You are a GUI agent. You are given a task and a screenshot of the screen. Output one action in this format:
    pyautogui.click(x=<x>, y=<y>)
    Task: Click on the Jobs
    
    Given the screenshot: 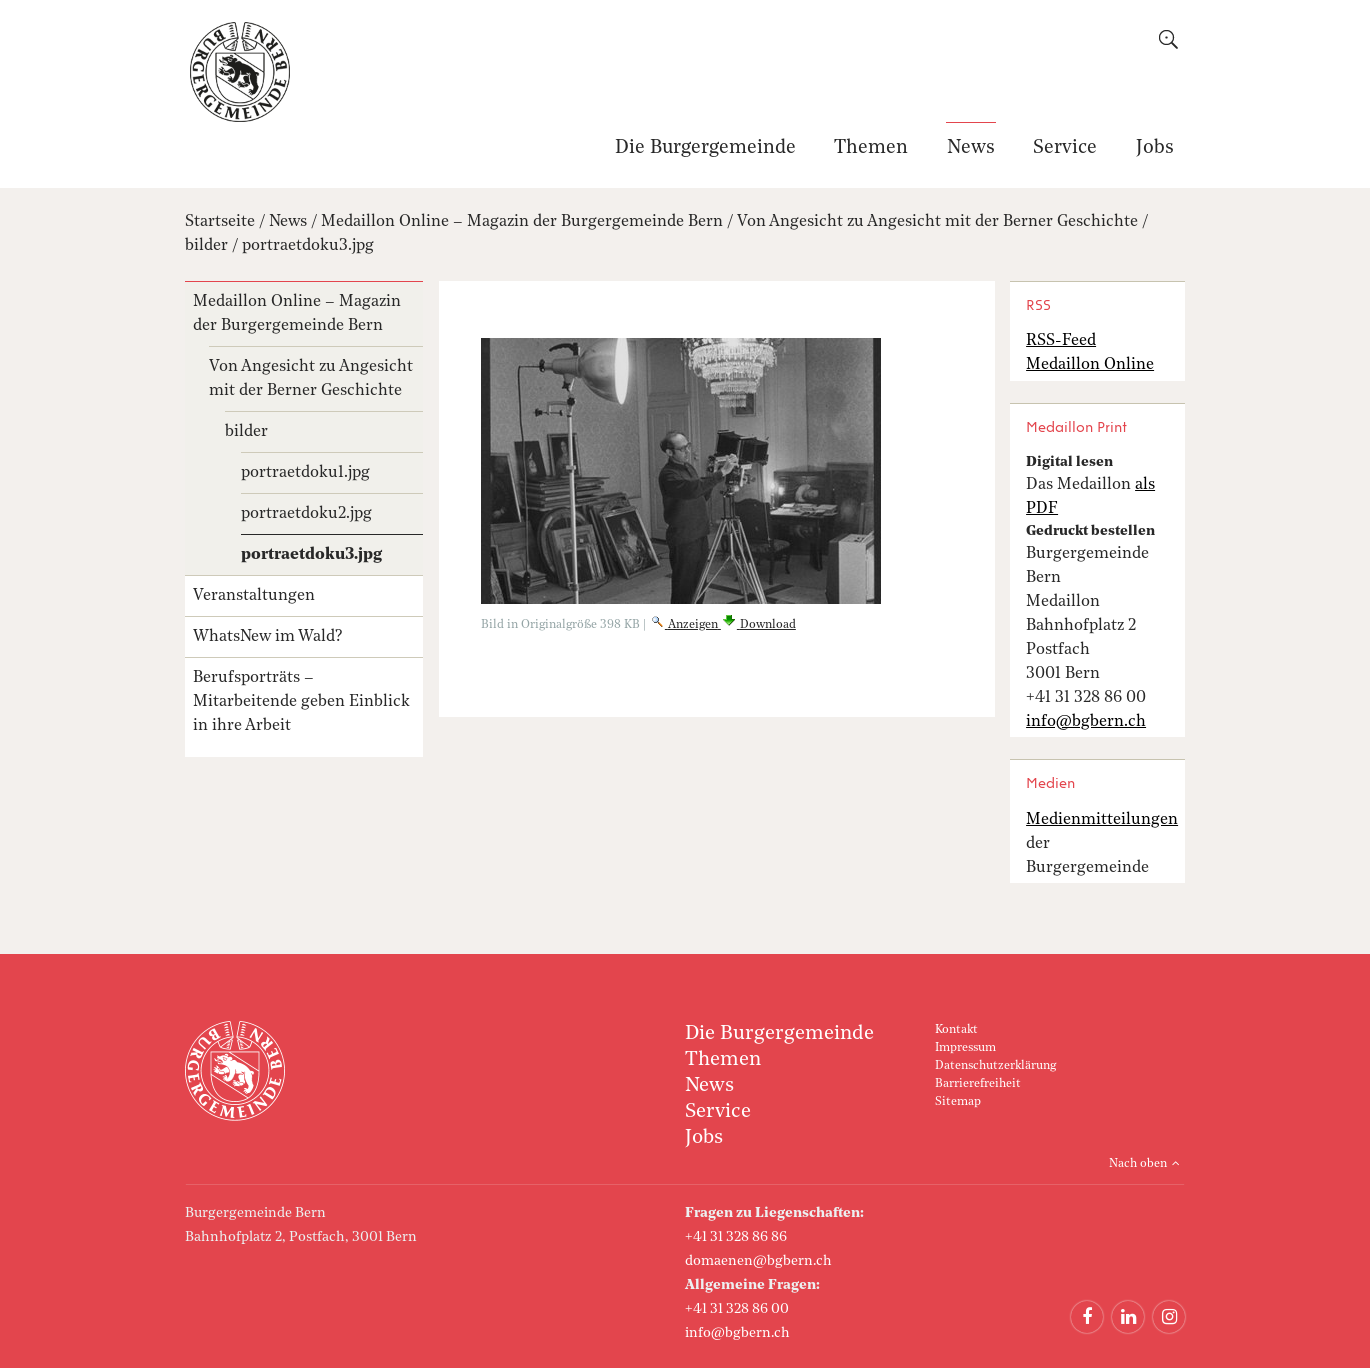 What is the action you would take?
    pyautogui.click(x=1155, y=148)
    